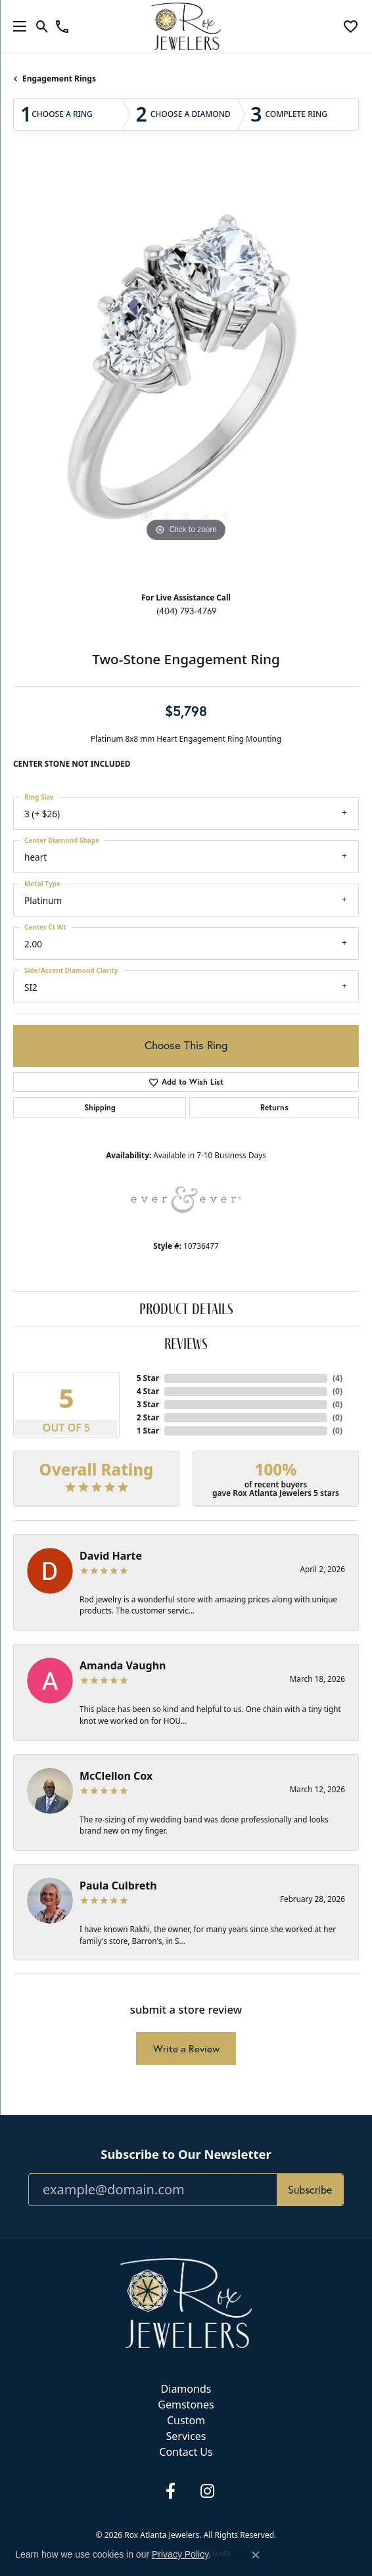 The height and width of the screenshot is (2576, 372). What do you see at coordinates (115, 2513) in the screenshot?
I see `Privacy Policy` at bounding box center [115, 2513].